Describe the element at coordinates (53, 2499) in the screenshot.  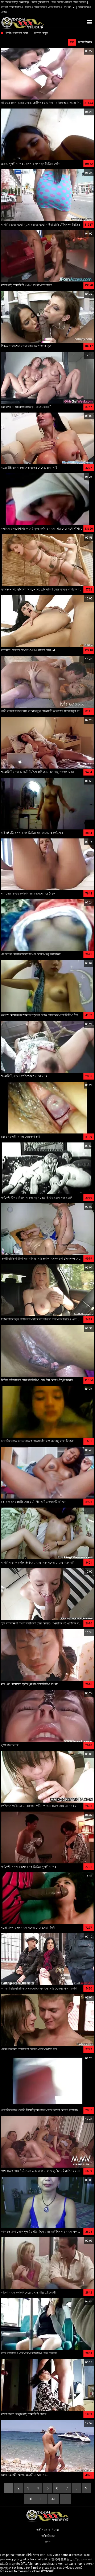
I see `41` at that location.